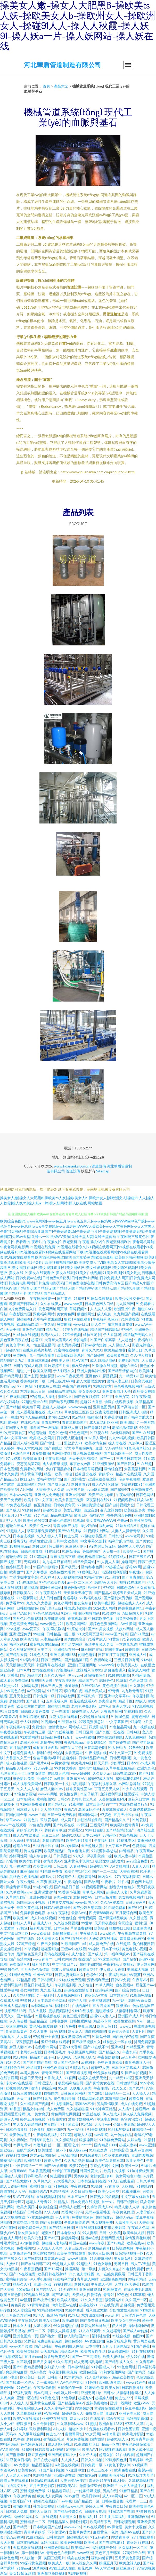 The width and height of the screenshot is (156, 2576). Describe the element at coordinates (136, 2444) in the screenshot. I see `午夜色色影院欧美` at that location.